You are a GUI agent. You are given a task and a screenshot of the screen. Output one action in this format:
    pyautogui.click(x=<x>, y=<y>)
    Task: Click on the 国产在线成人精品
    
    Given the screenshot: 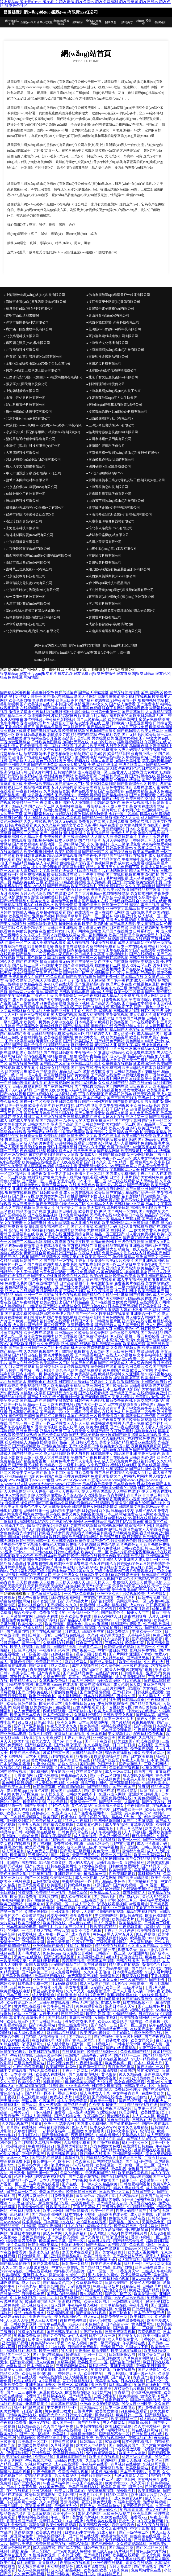 What is the action you would take?
    pyautogui.click(x=137, y=969)
    